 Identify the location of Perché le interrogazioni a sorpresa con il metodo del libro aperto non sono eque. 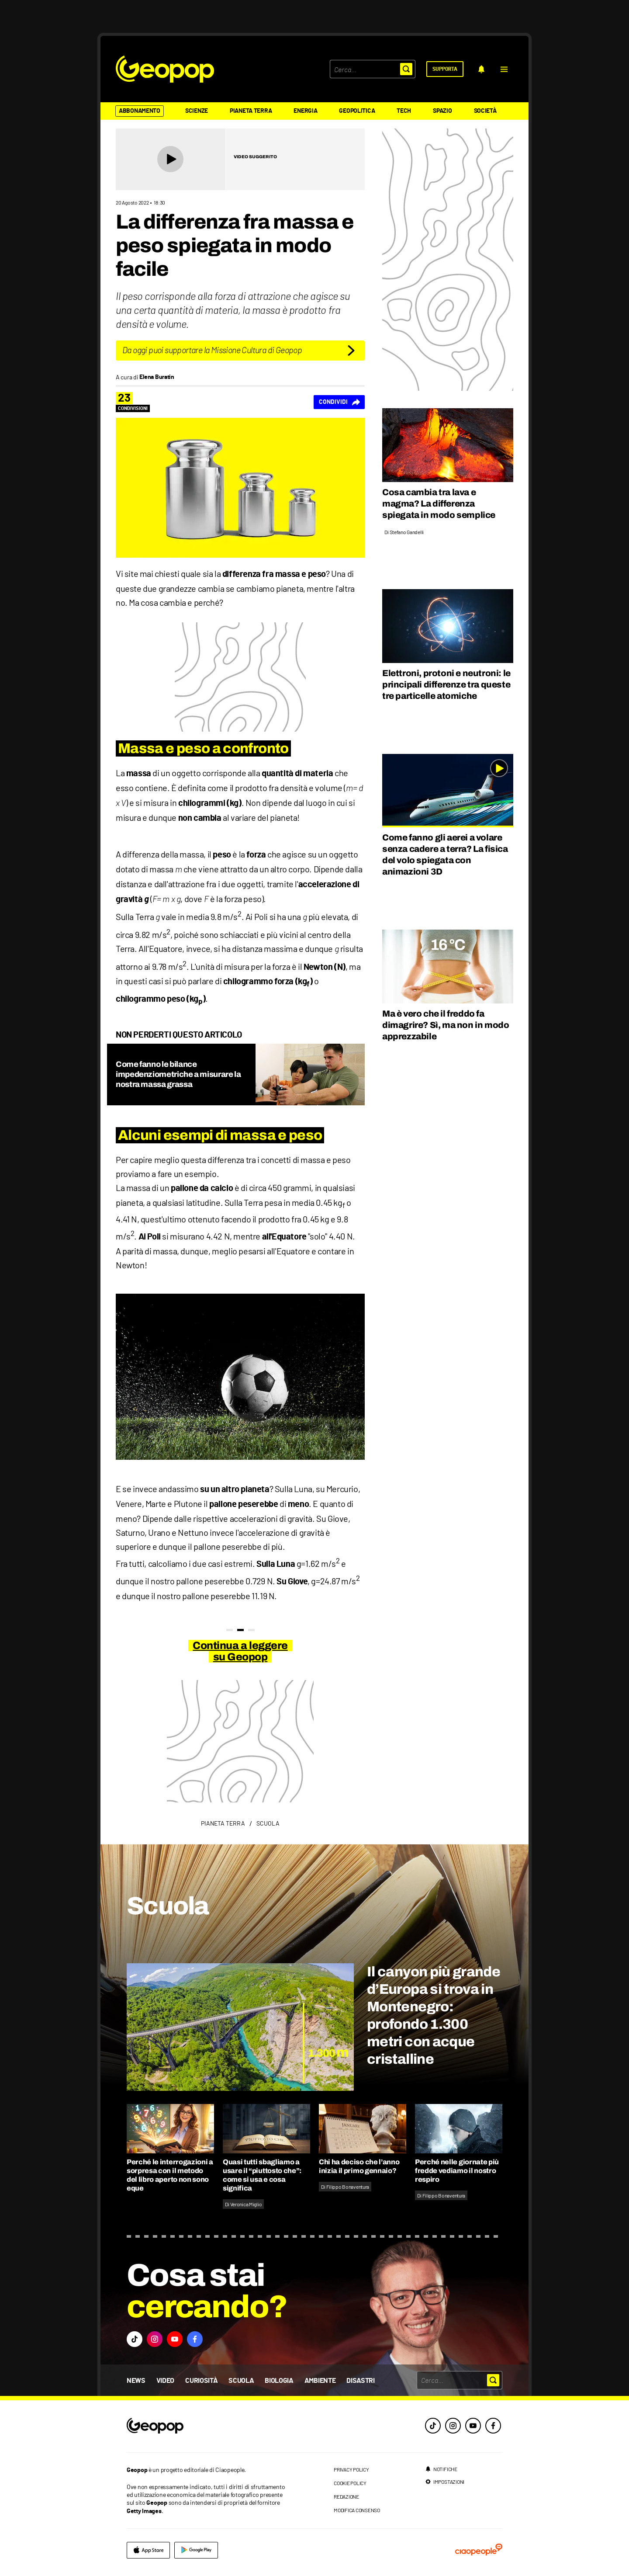
(170, 2175).